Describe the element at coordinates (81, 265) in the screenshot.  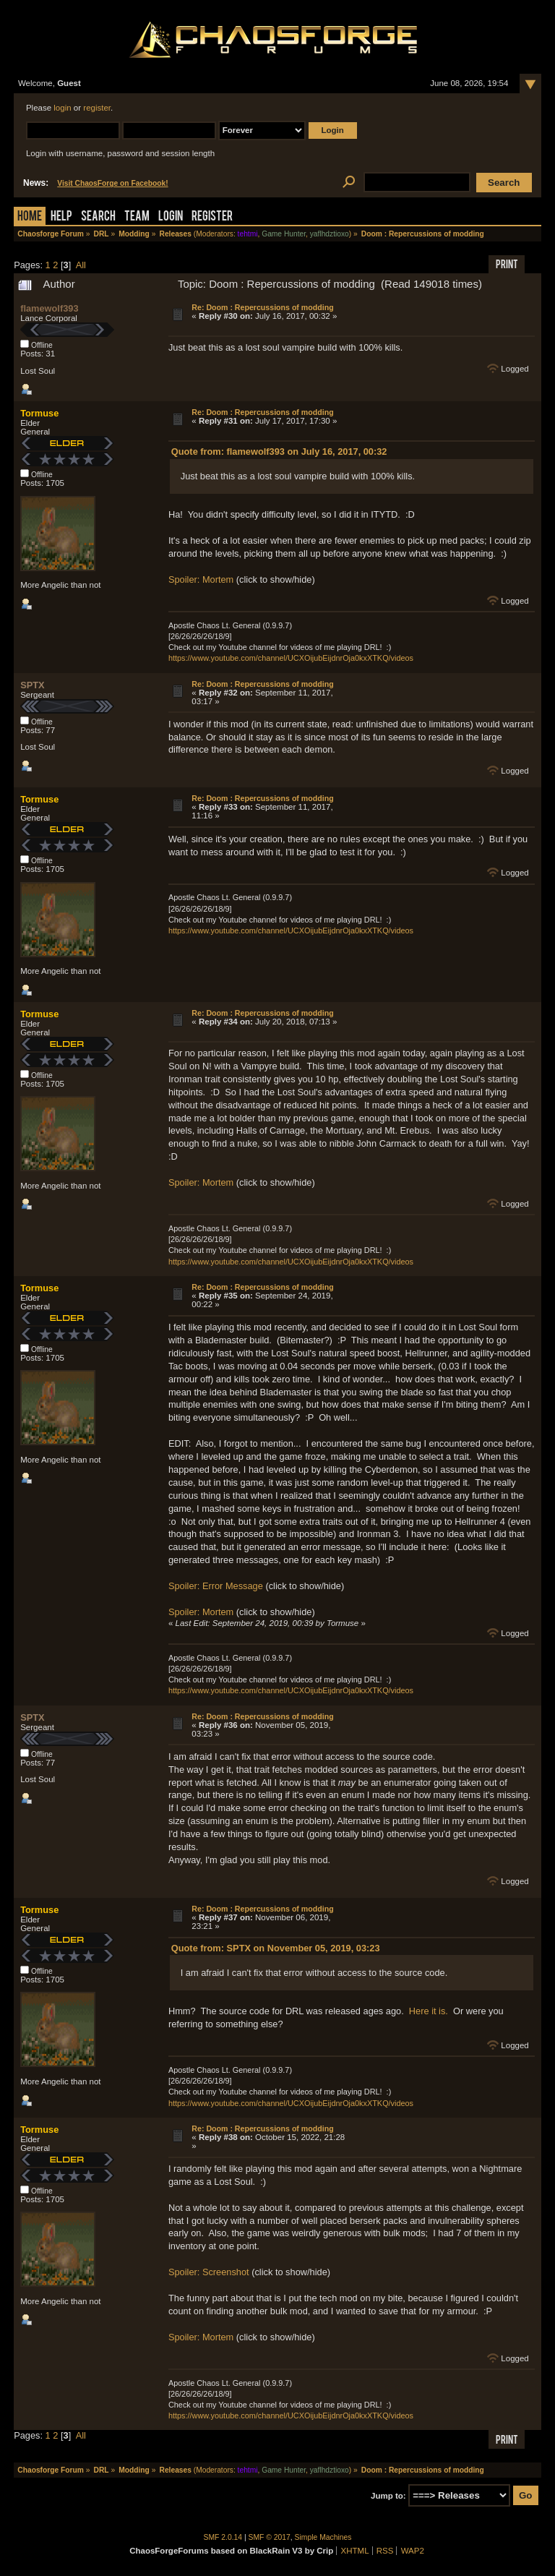
I see `All` at that location.